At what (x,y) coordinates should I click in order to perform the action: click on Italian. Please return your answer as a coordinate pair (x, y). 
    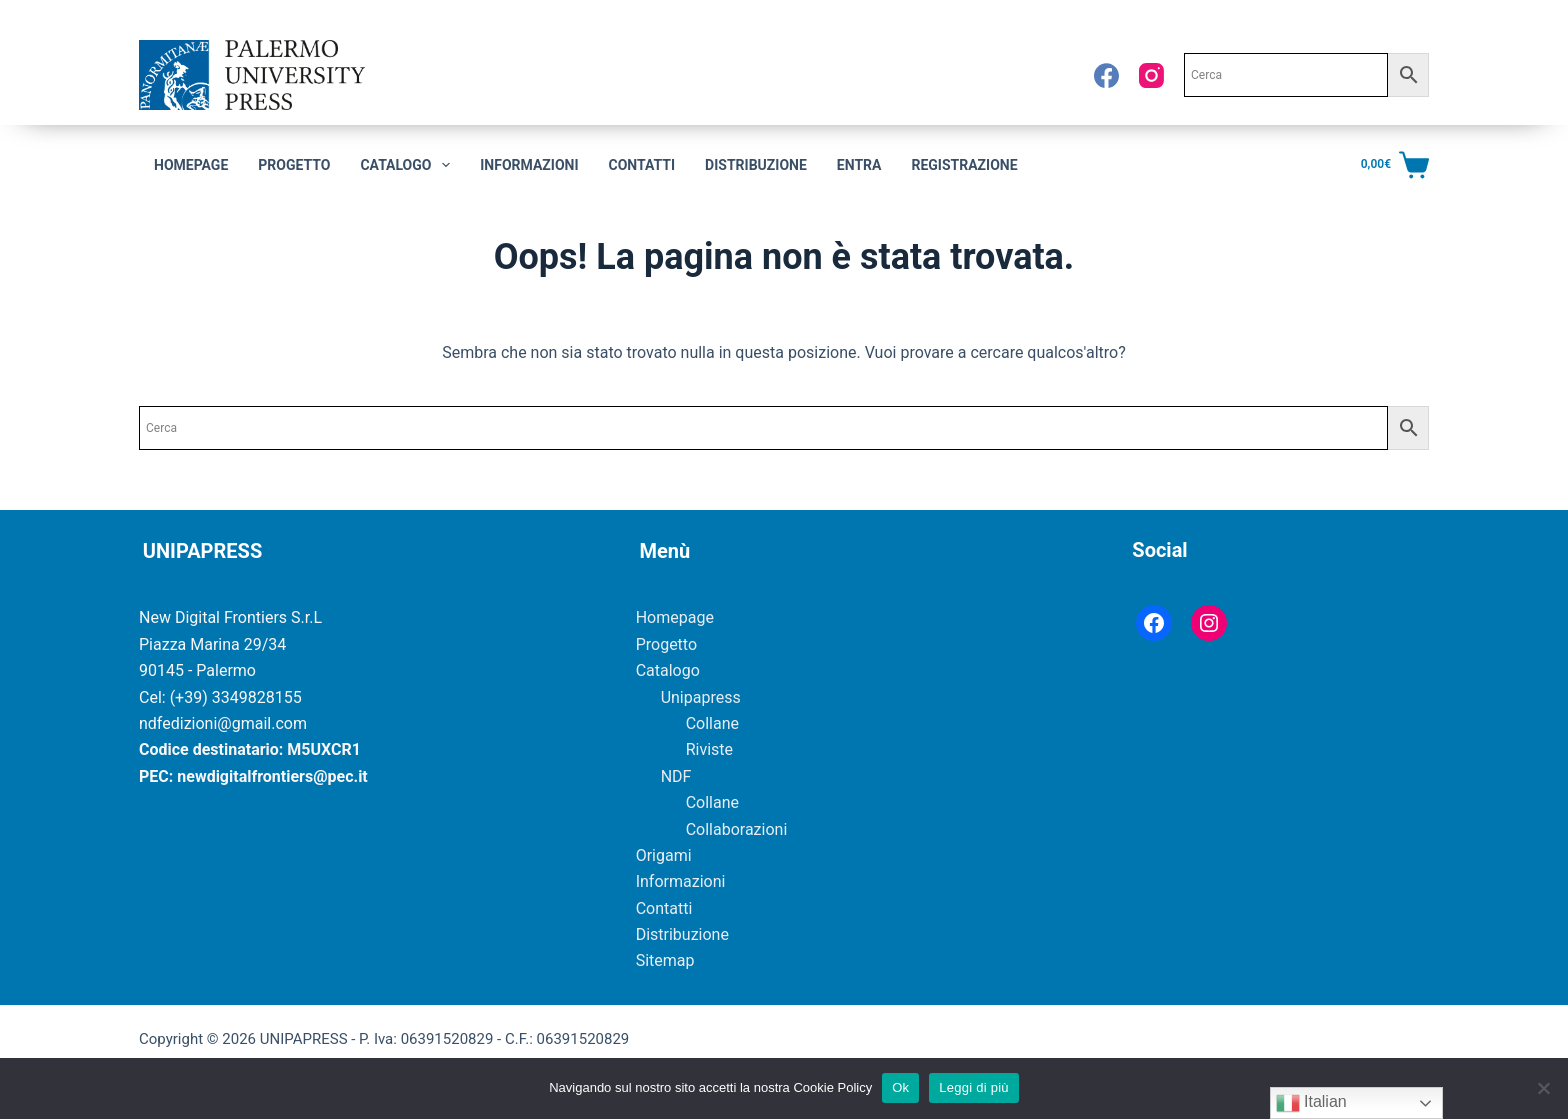
    Looking at the image, I should click on (1311, 1103).